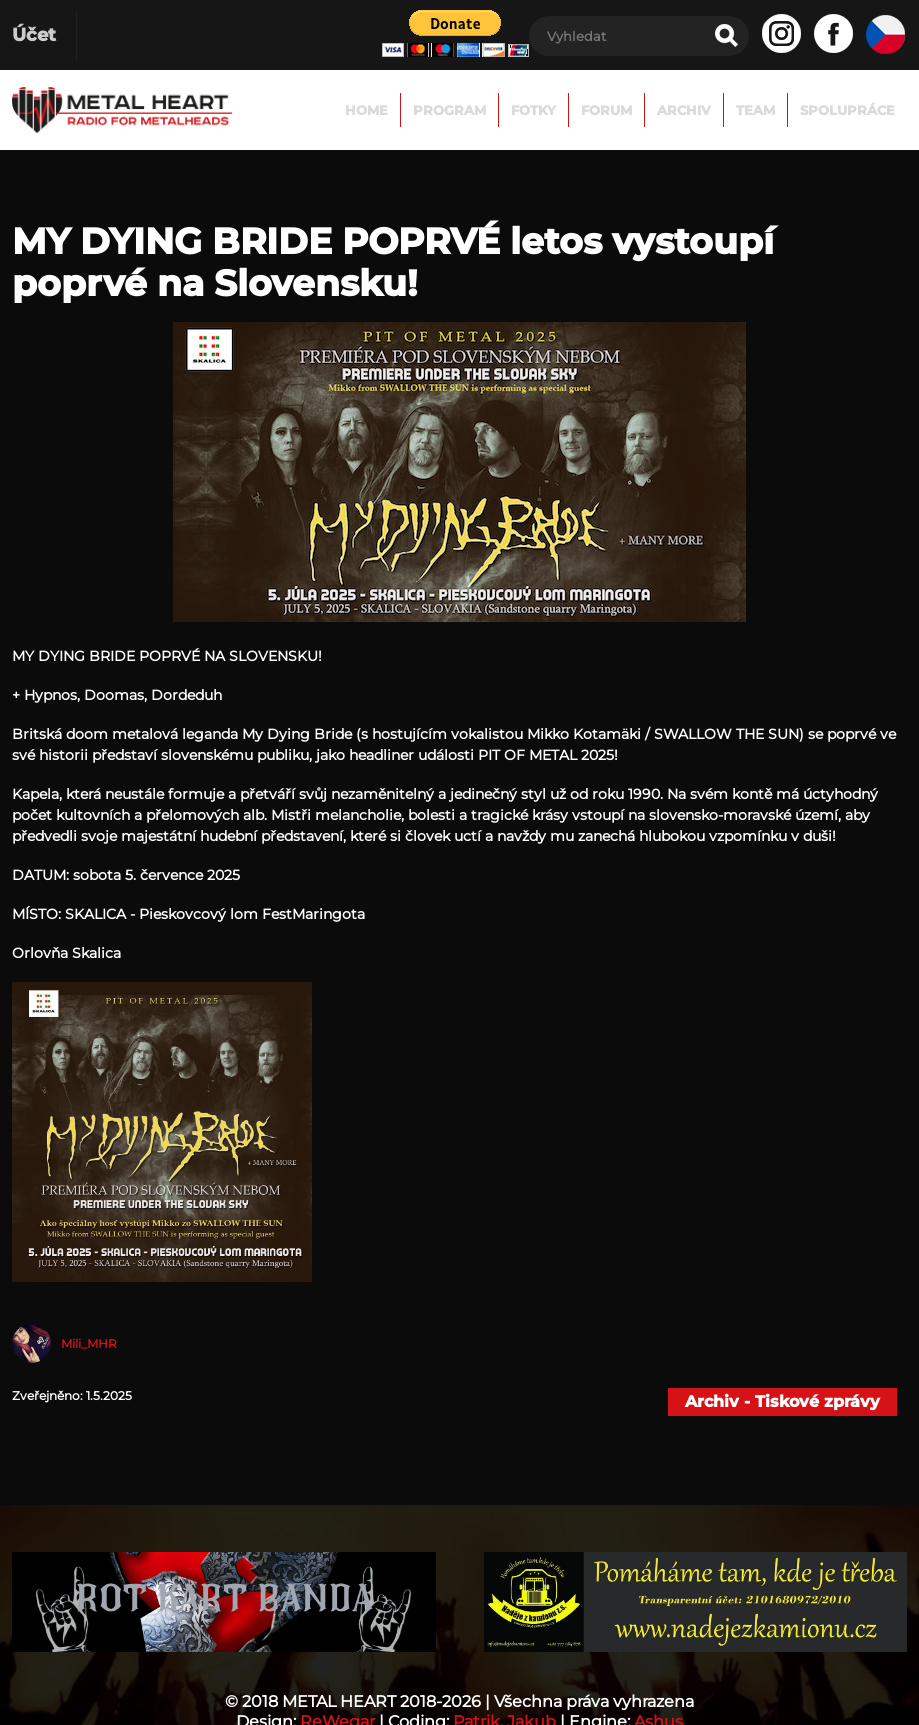  Describe the element at coordinates (684, 110) in the screenshot. I see `Archiv` at that location.